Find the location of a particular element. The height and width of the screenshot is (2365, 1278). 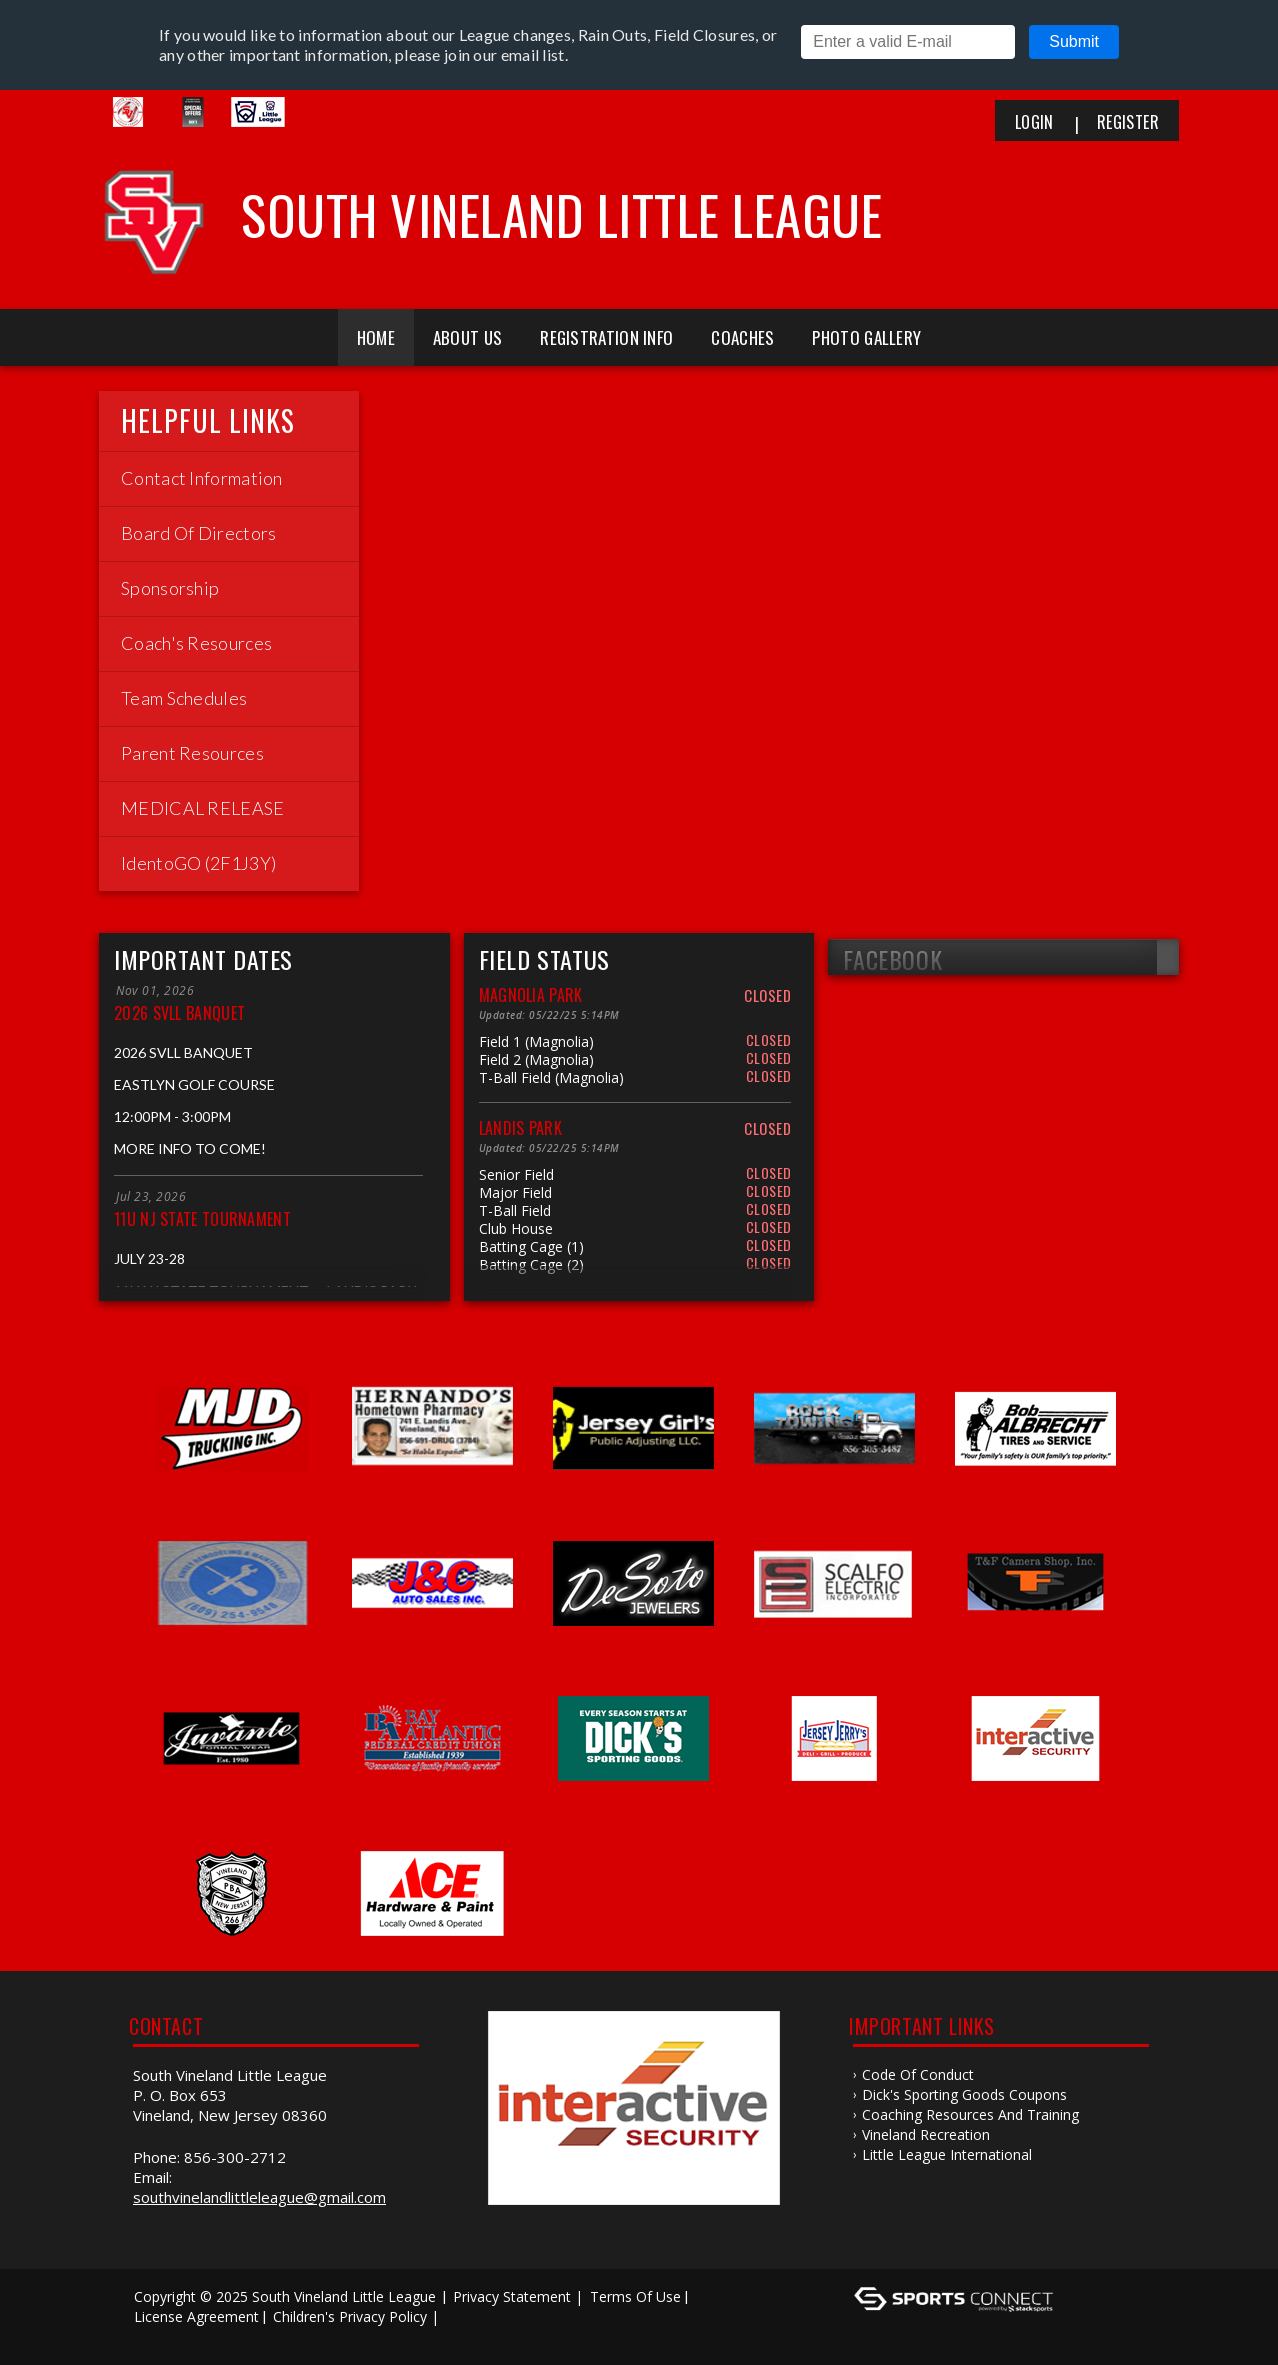

Children's Privacy Policy is located at coordinates (350, 2316).